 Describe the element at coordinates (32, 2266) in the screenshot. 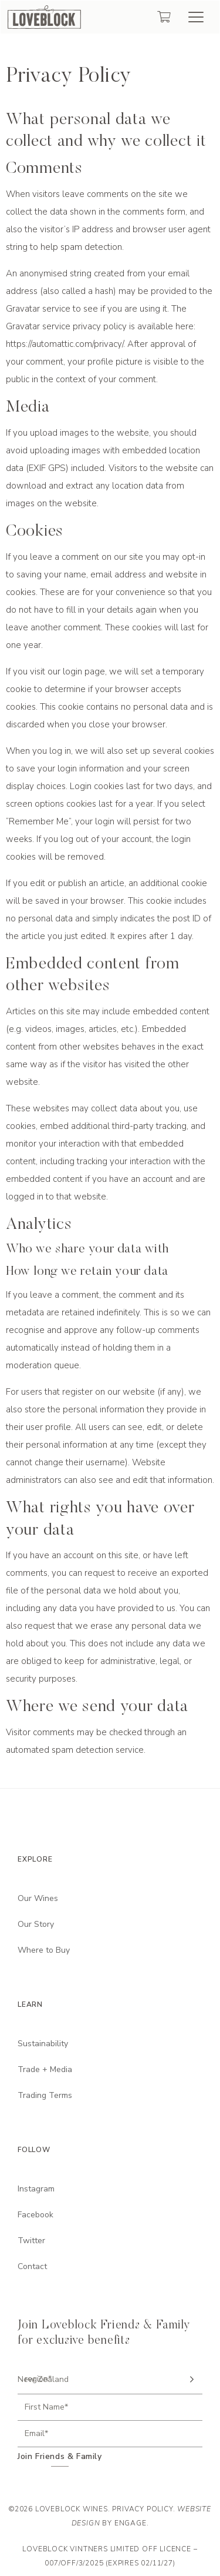

I see `Contact` at that location.